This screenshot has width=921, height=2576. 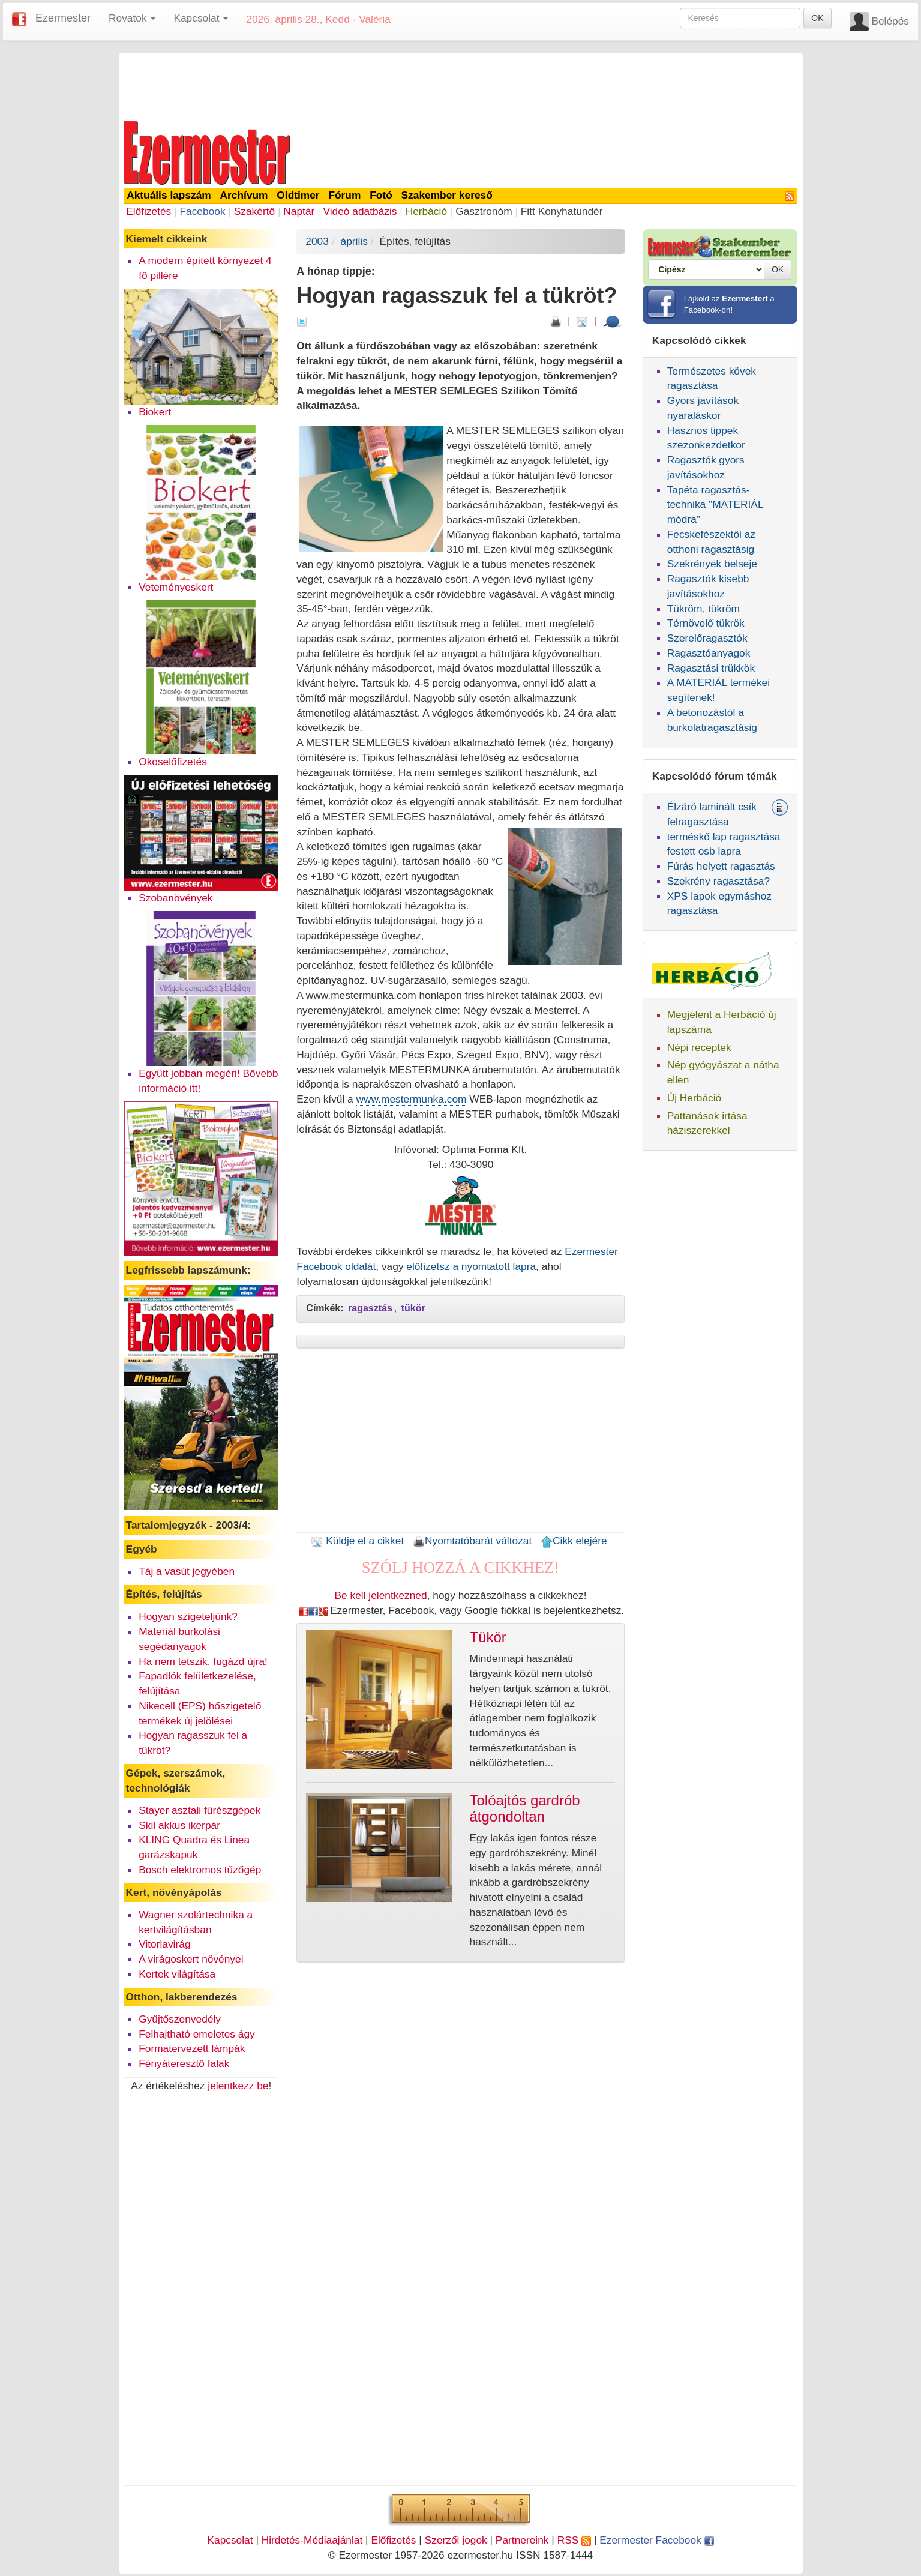 What do you see at coordinates (298, 211) in the screenshot?
I see `Naptár` at bounding box center [298, 211].